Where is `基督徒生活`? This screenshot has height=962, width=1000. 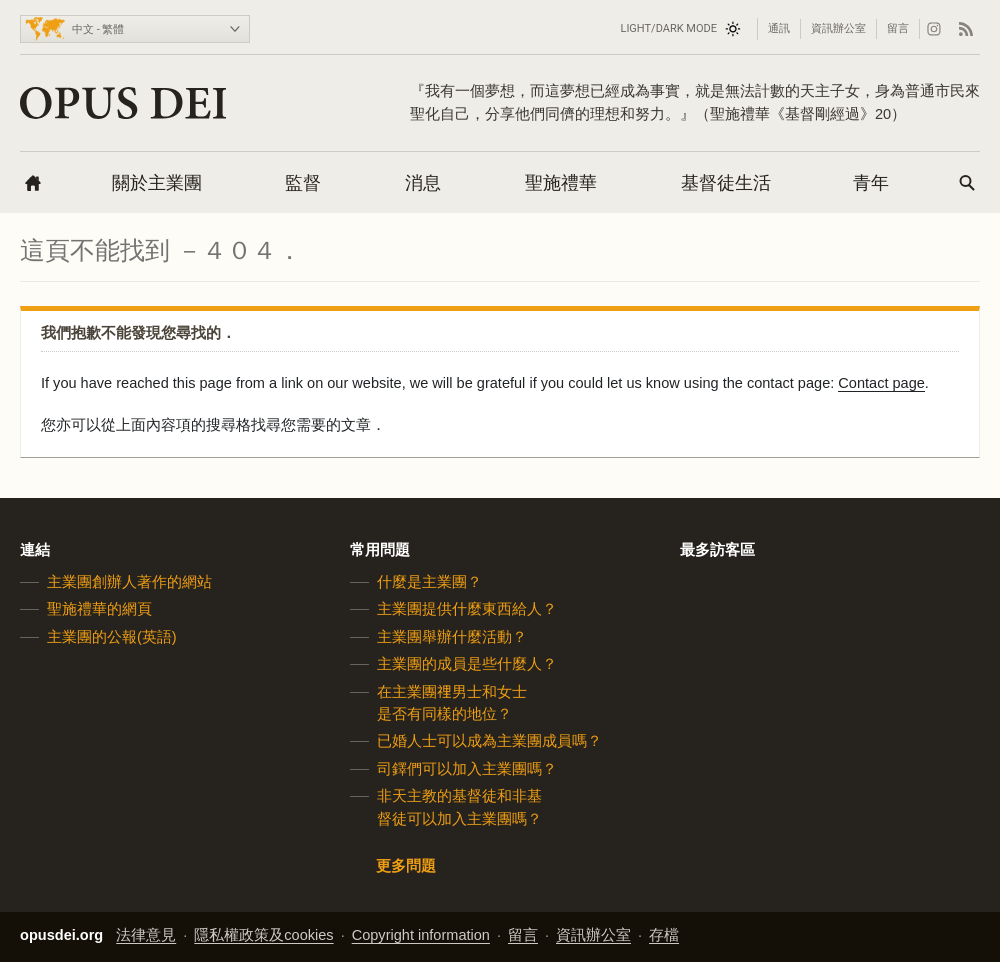 基督徒生活 is located at coordinates (726, 183).